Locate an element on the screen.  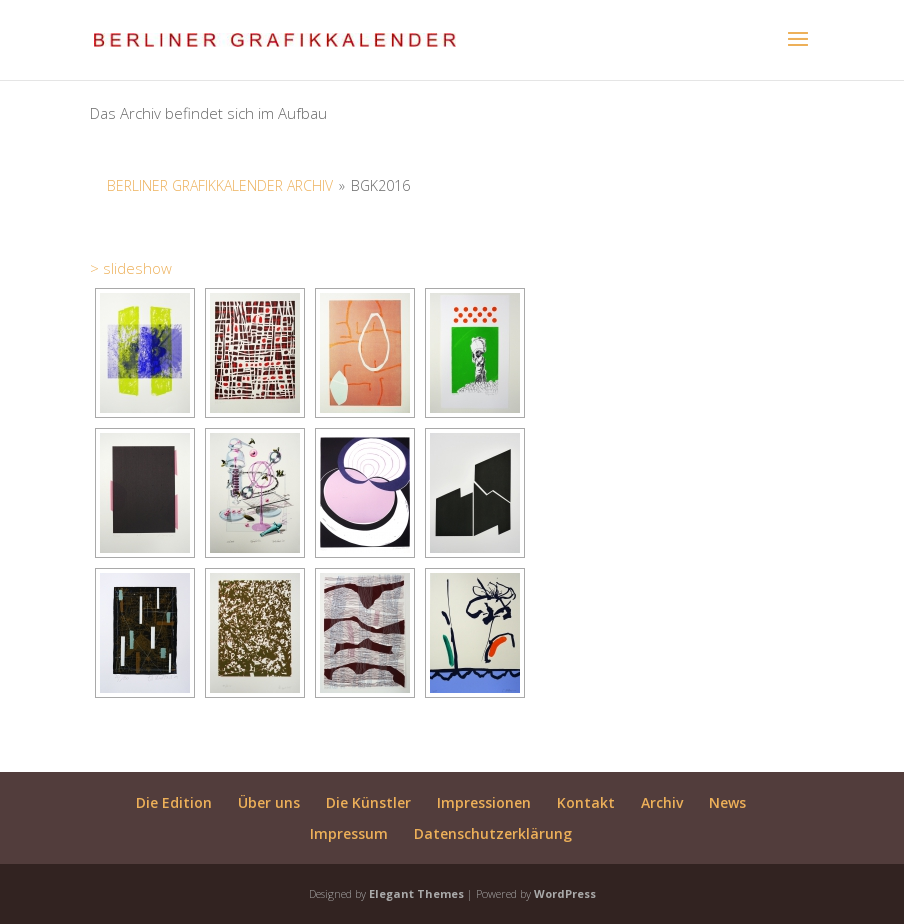
News is located at coordinates (727, 802).